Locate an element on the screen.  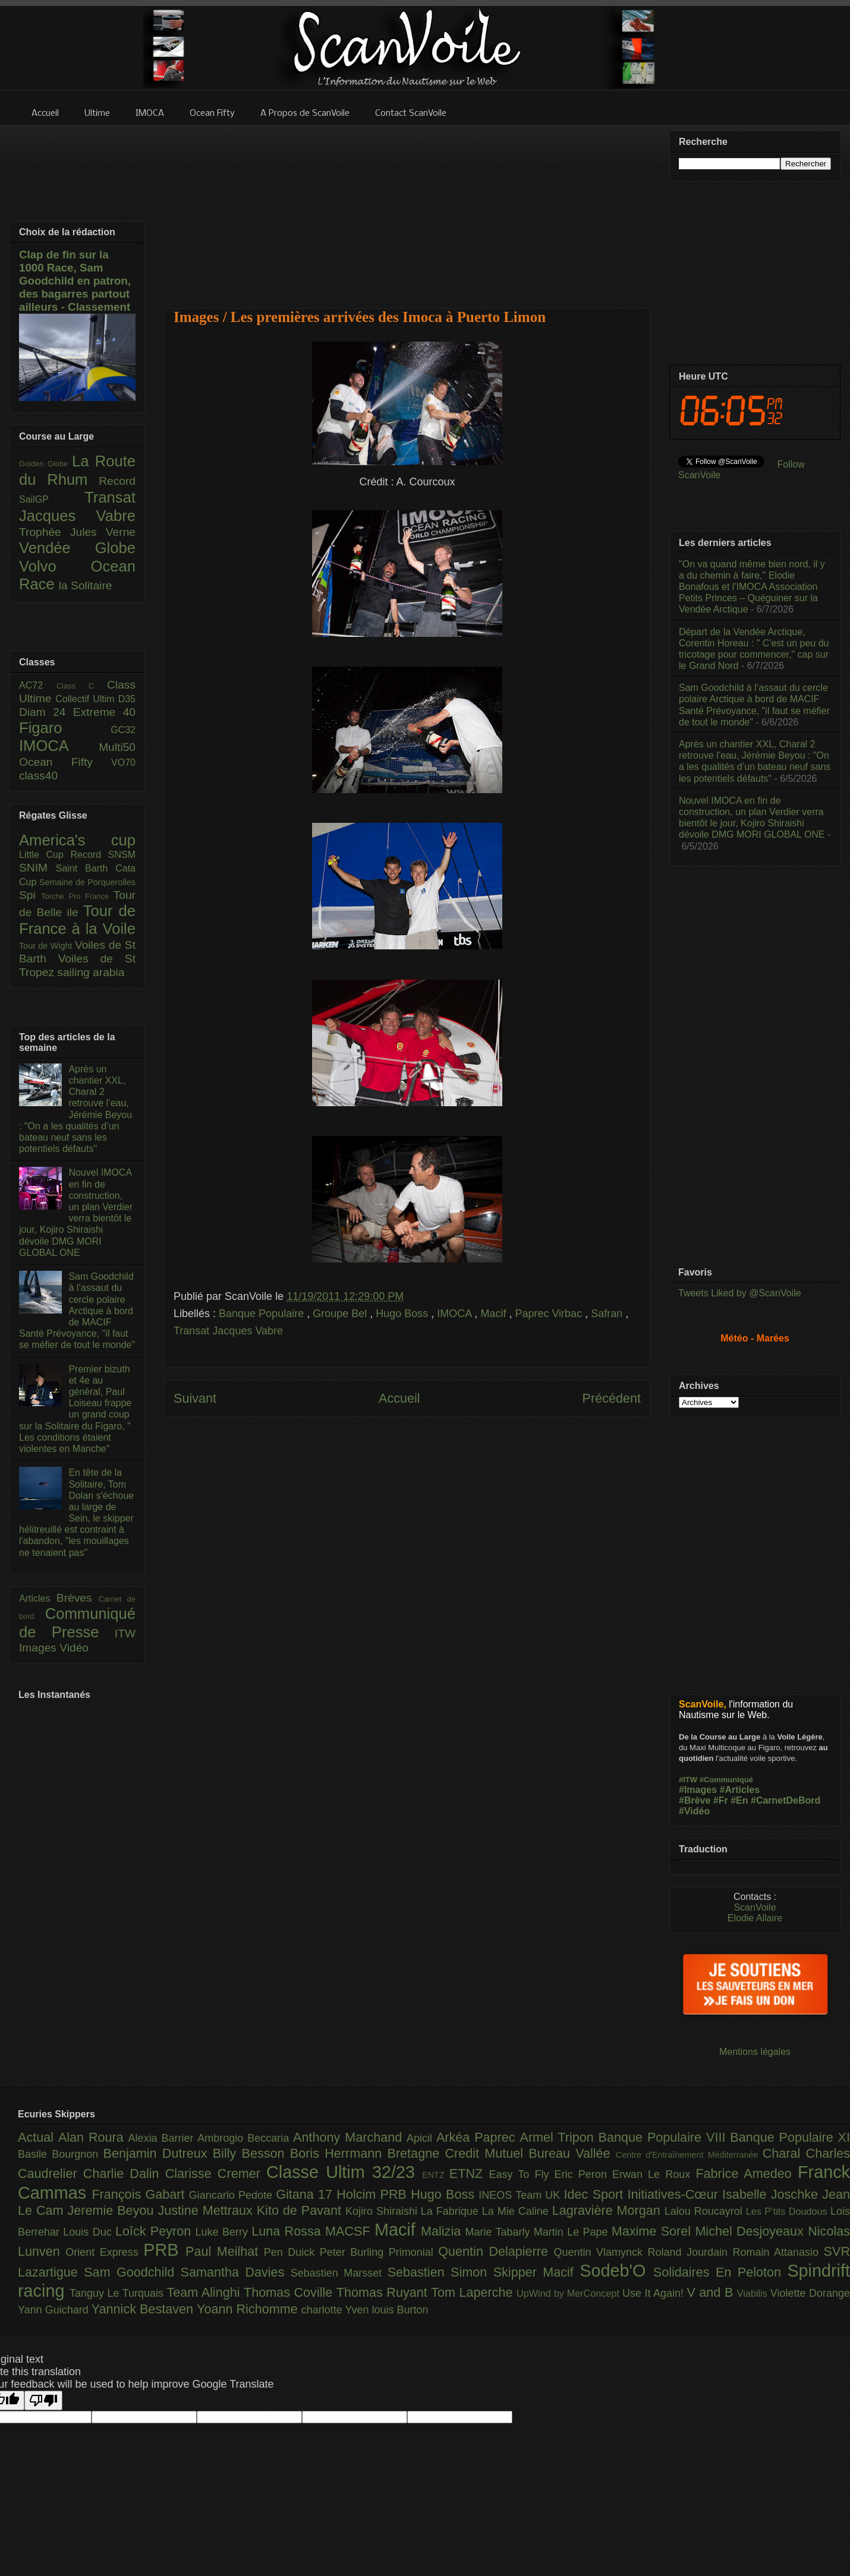
Tweets Liked by @ScanVoile is located at coordinates (739, 1293).